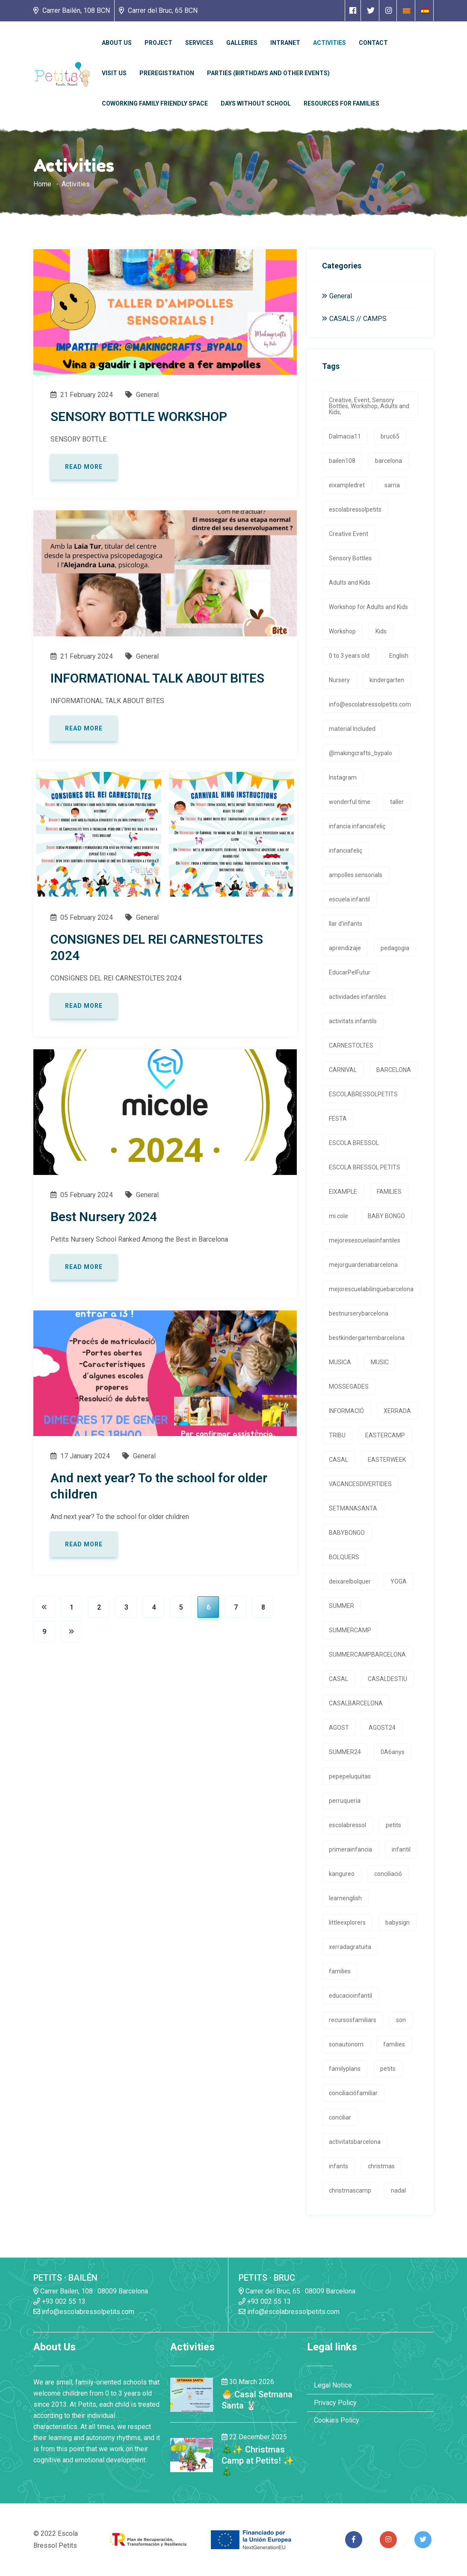  Describe the element at coordinates (345, 2068) in the screenshot. I see `familyplans` at that location.